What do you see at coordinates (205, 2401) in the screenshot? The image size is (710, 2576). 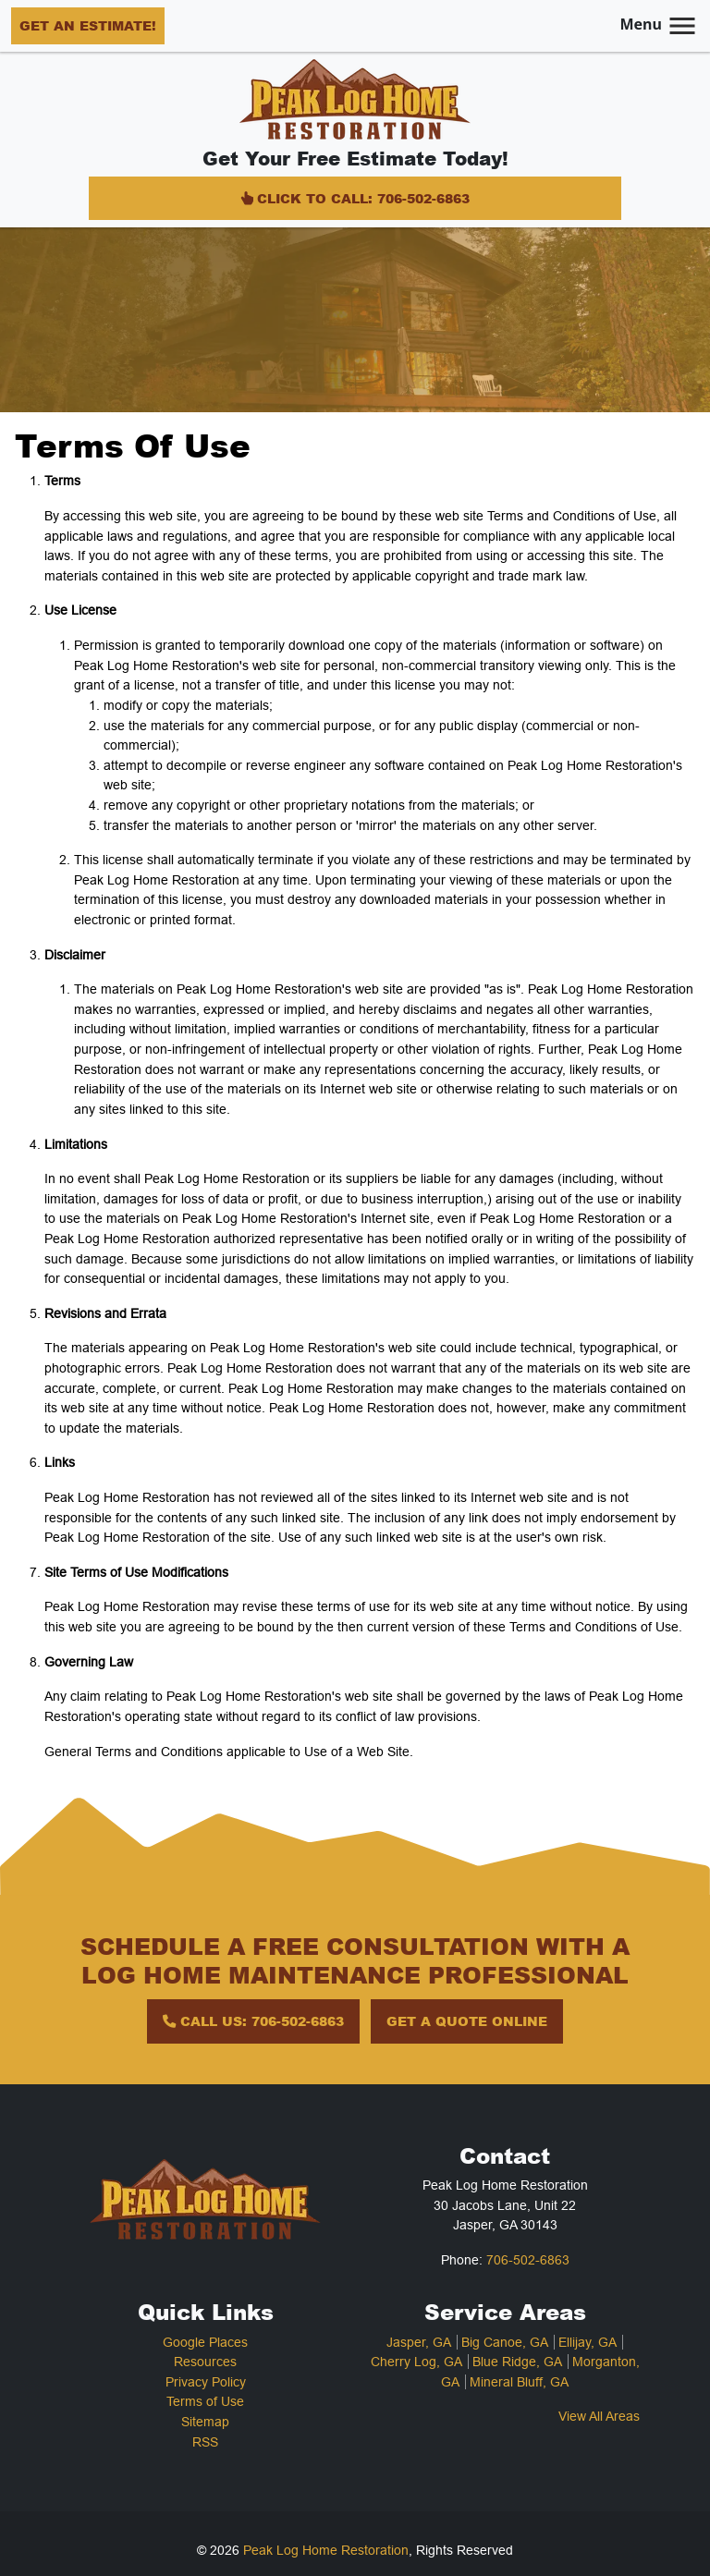 I see `Terms of Use` at bounding box center [205, 2401].